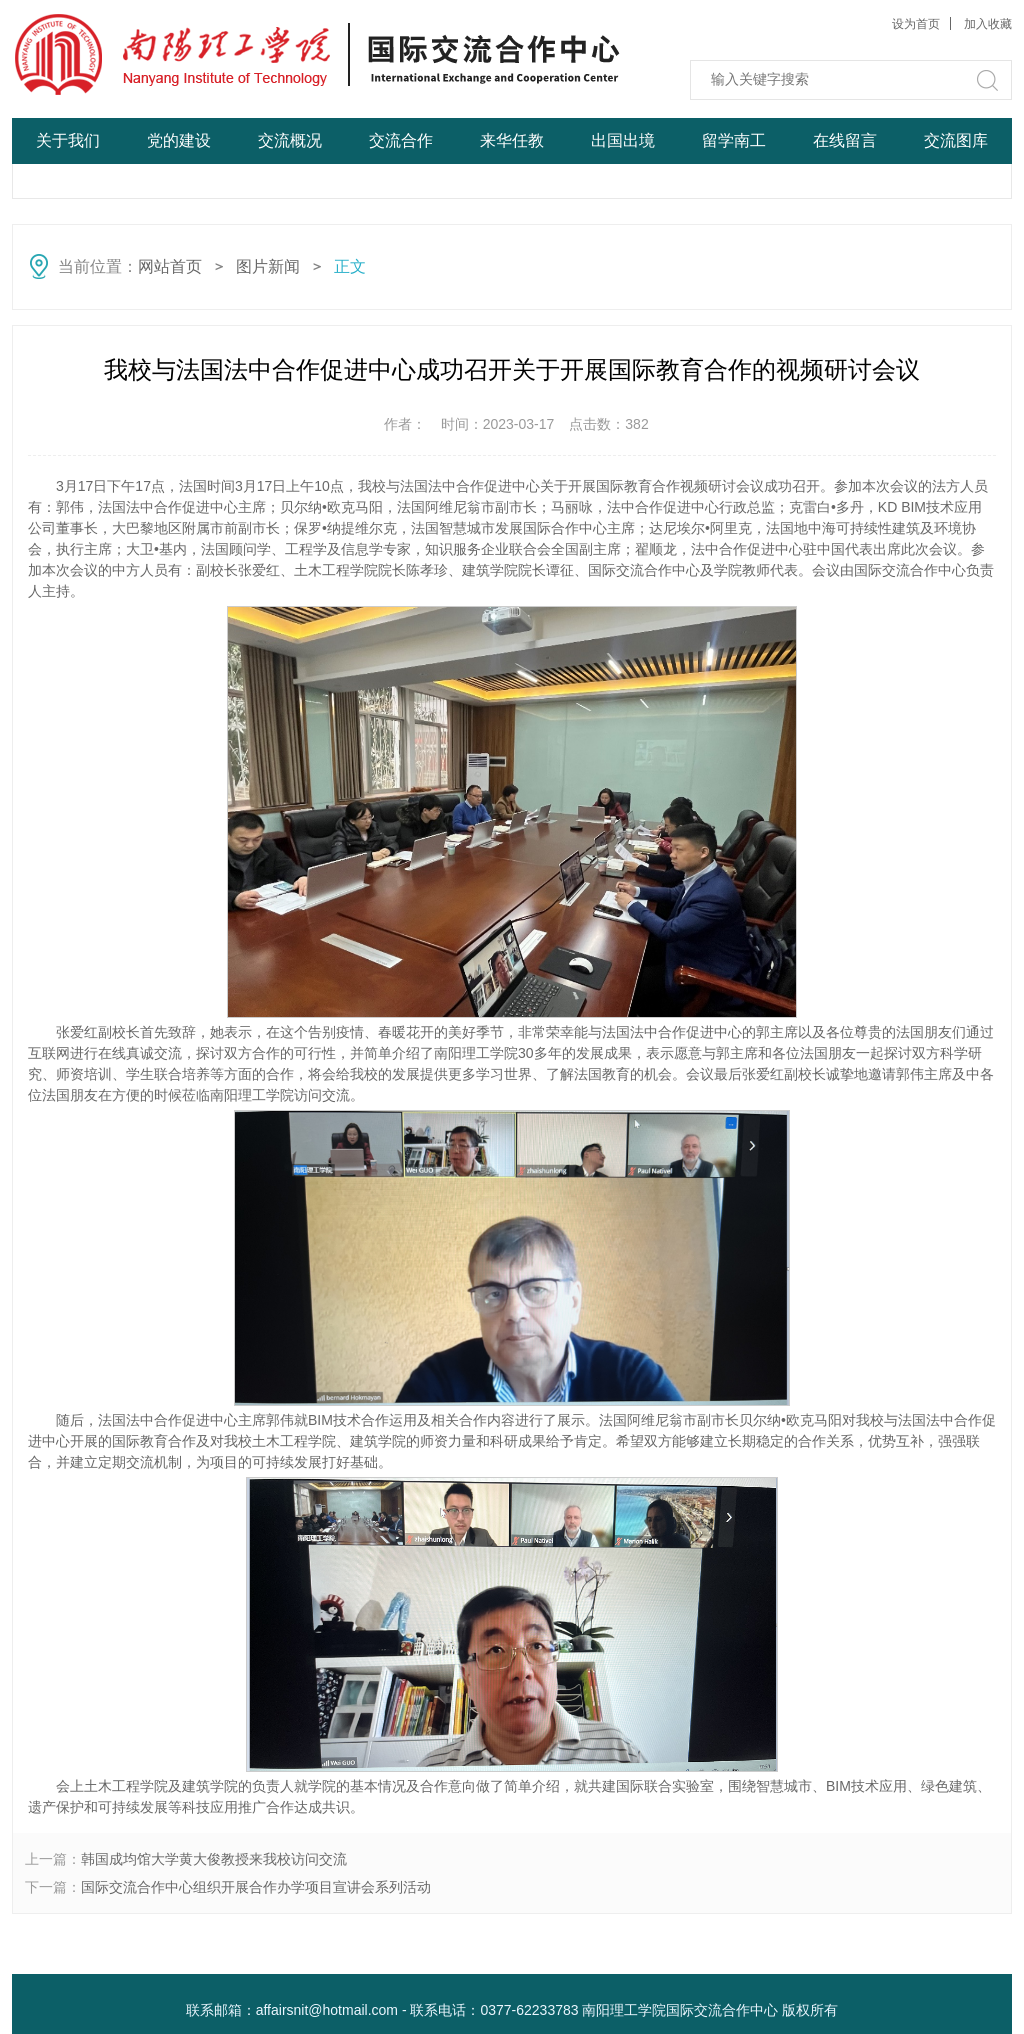 This screenshot has height=2034, width=1024. I want to click on 国际交流合作中心组织开展合作办学项目宣讲会系列活动, so click(256, 1887).